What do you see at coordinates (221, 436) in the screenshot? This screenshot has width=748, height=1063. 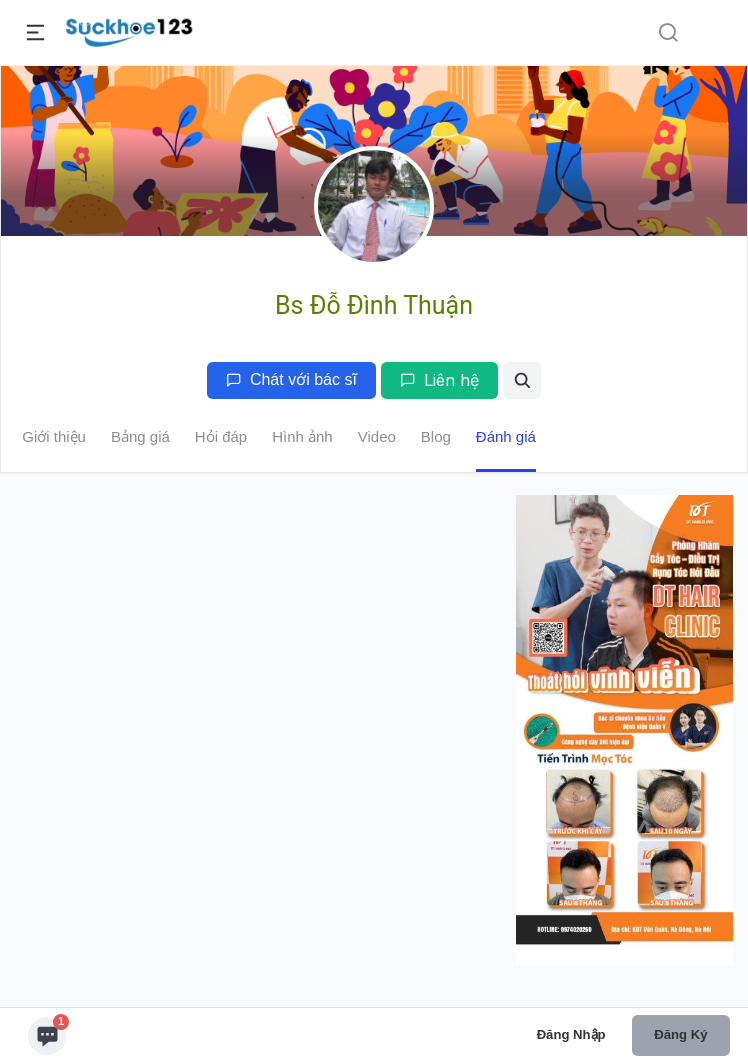 I see `Hỏi đáp` at bounding box center [221, 436].